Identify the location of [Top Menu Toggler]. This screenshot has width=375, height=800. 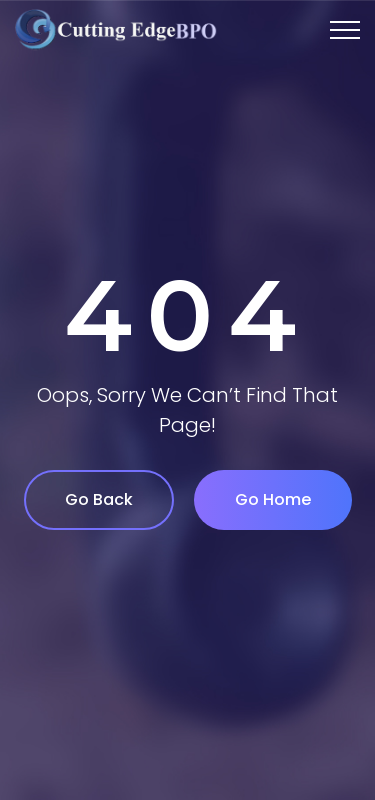
(345, 30).